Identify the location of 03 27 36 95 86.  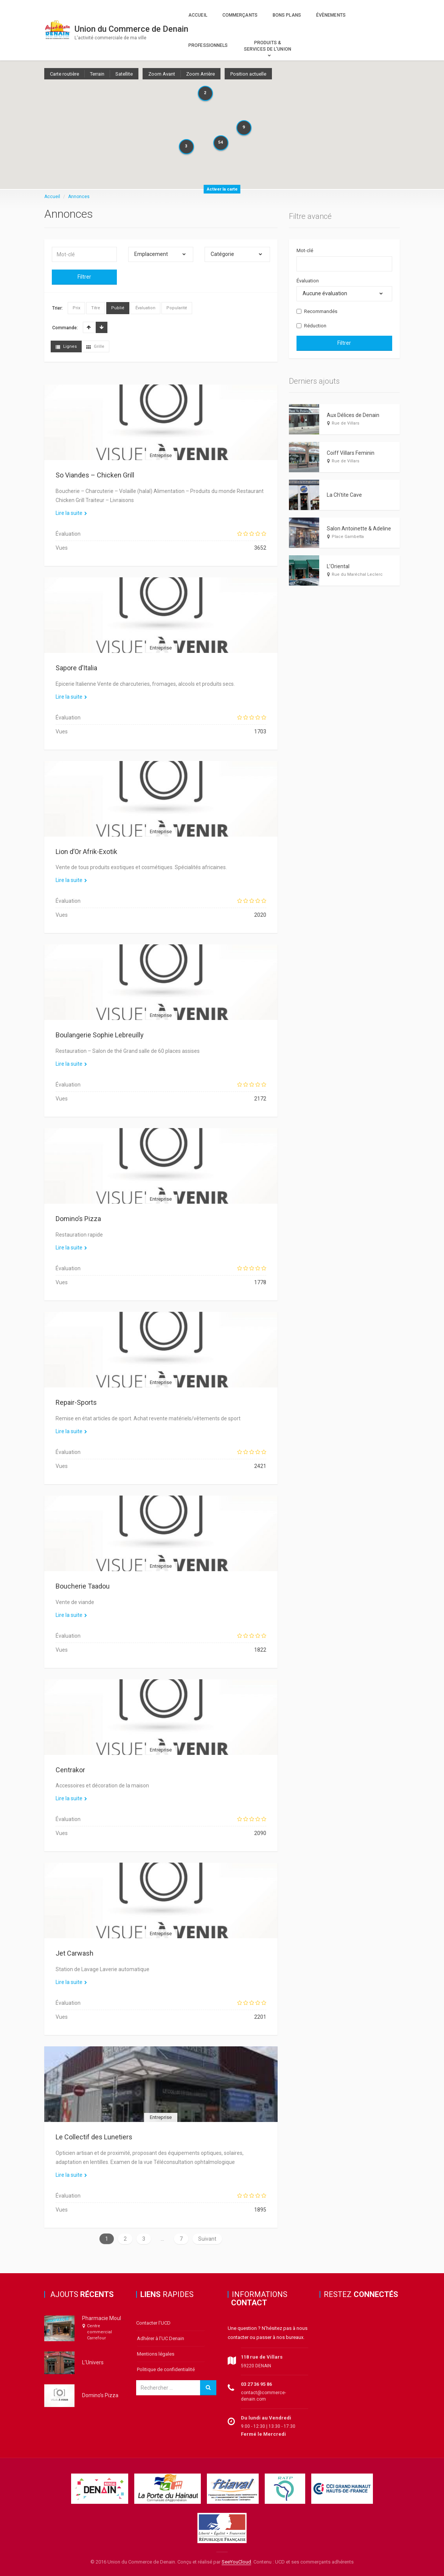
(256, 2384).